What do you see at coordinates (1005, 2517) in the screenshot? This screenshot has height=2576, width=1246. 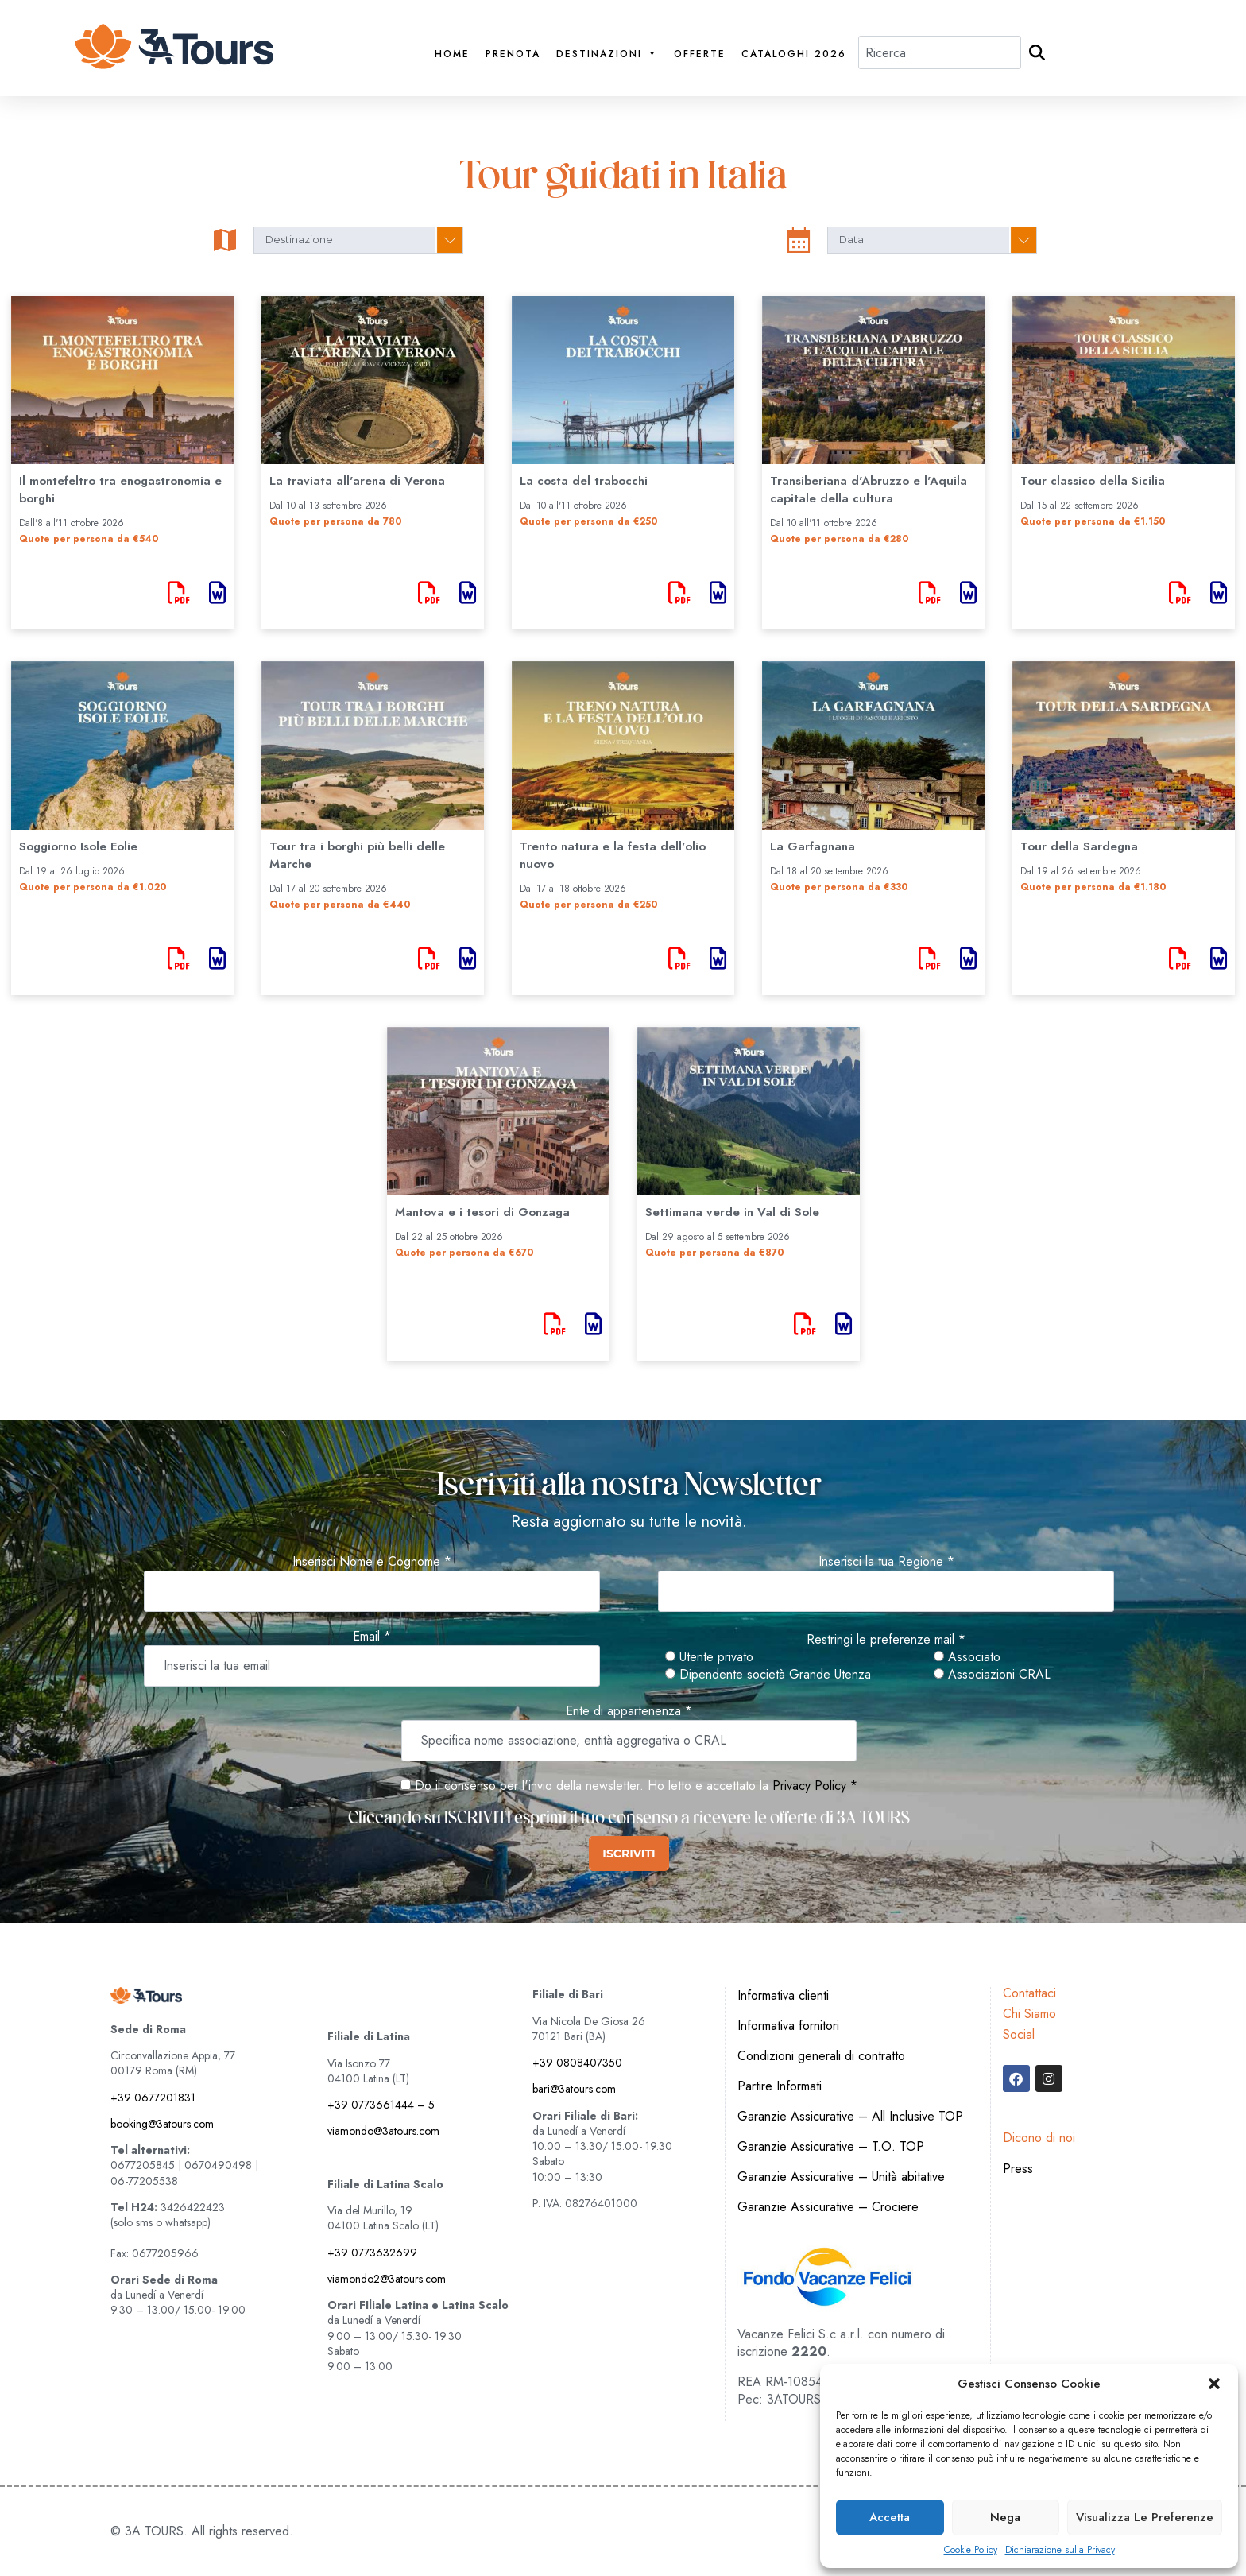 I see `Nega` at bounding box center [1005, 2517].